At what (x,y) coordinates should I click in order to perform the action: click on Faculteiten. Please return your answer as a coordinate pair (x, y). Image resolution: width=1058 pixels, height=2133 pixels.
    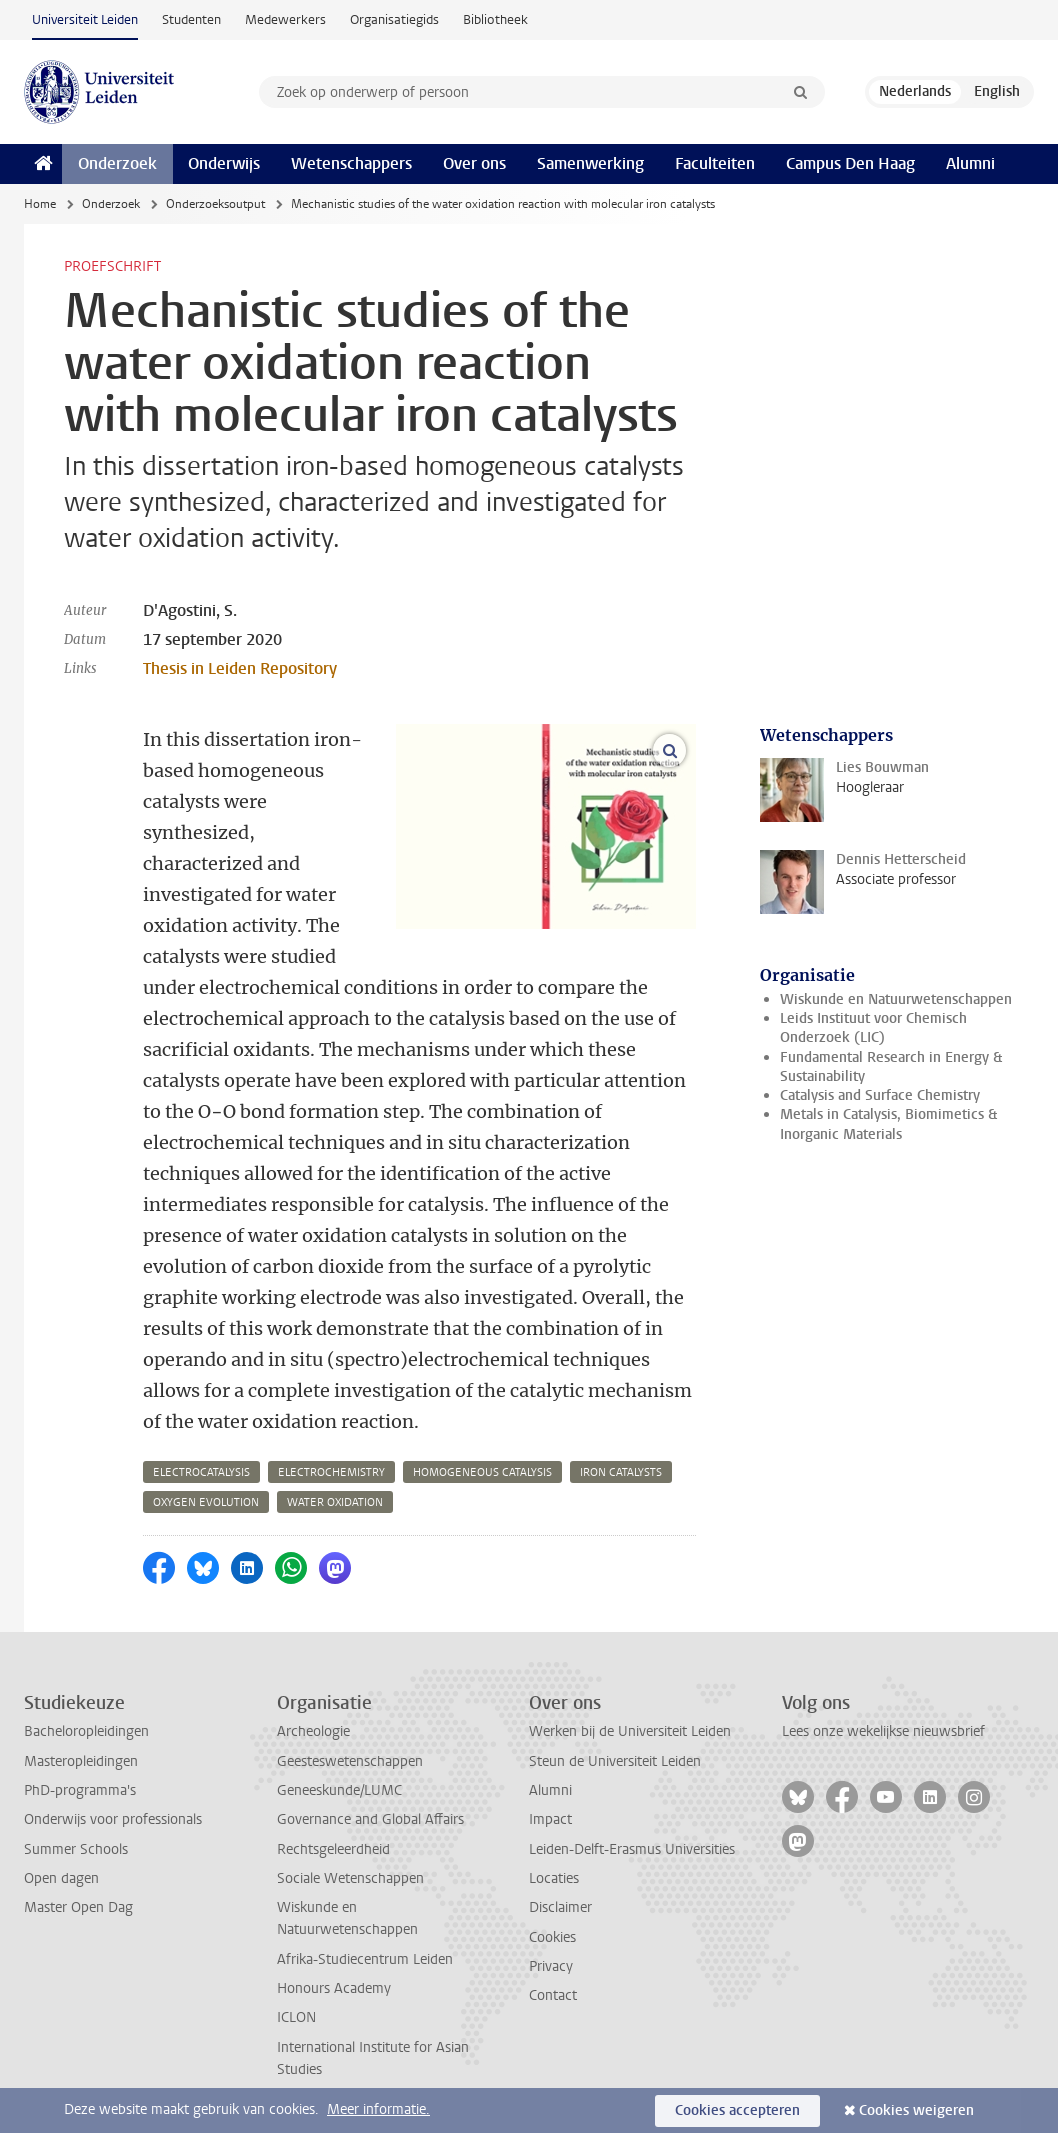
    Looking at the image, I should click on (715, 163).